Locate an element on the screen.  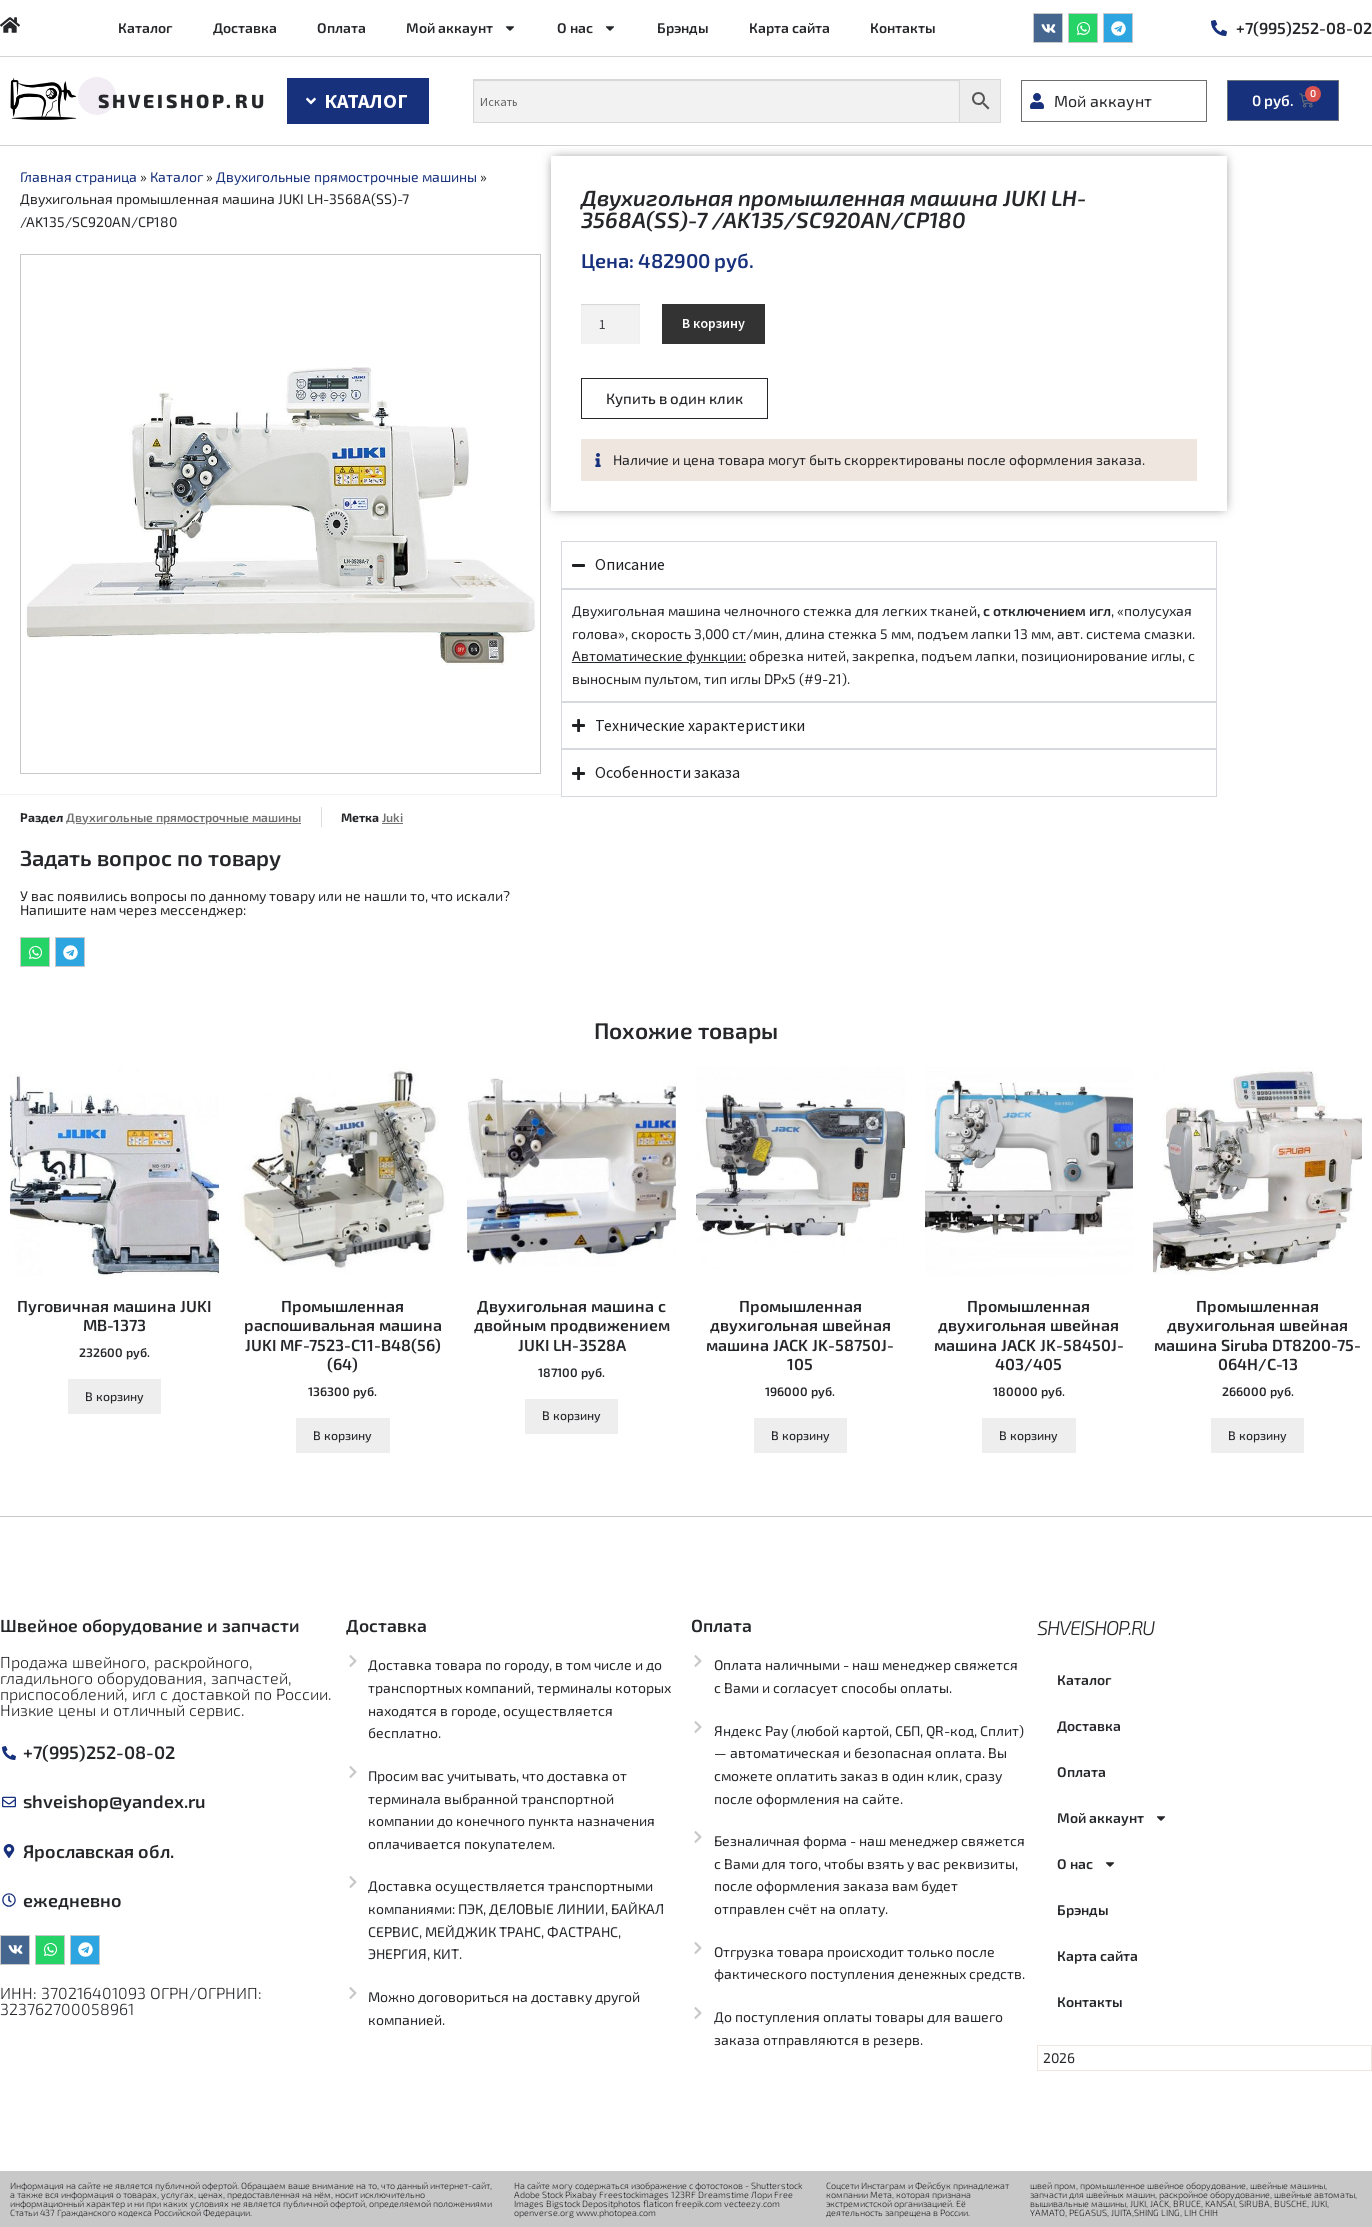
Оплата is located at coordinates (341, 27).